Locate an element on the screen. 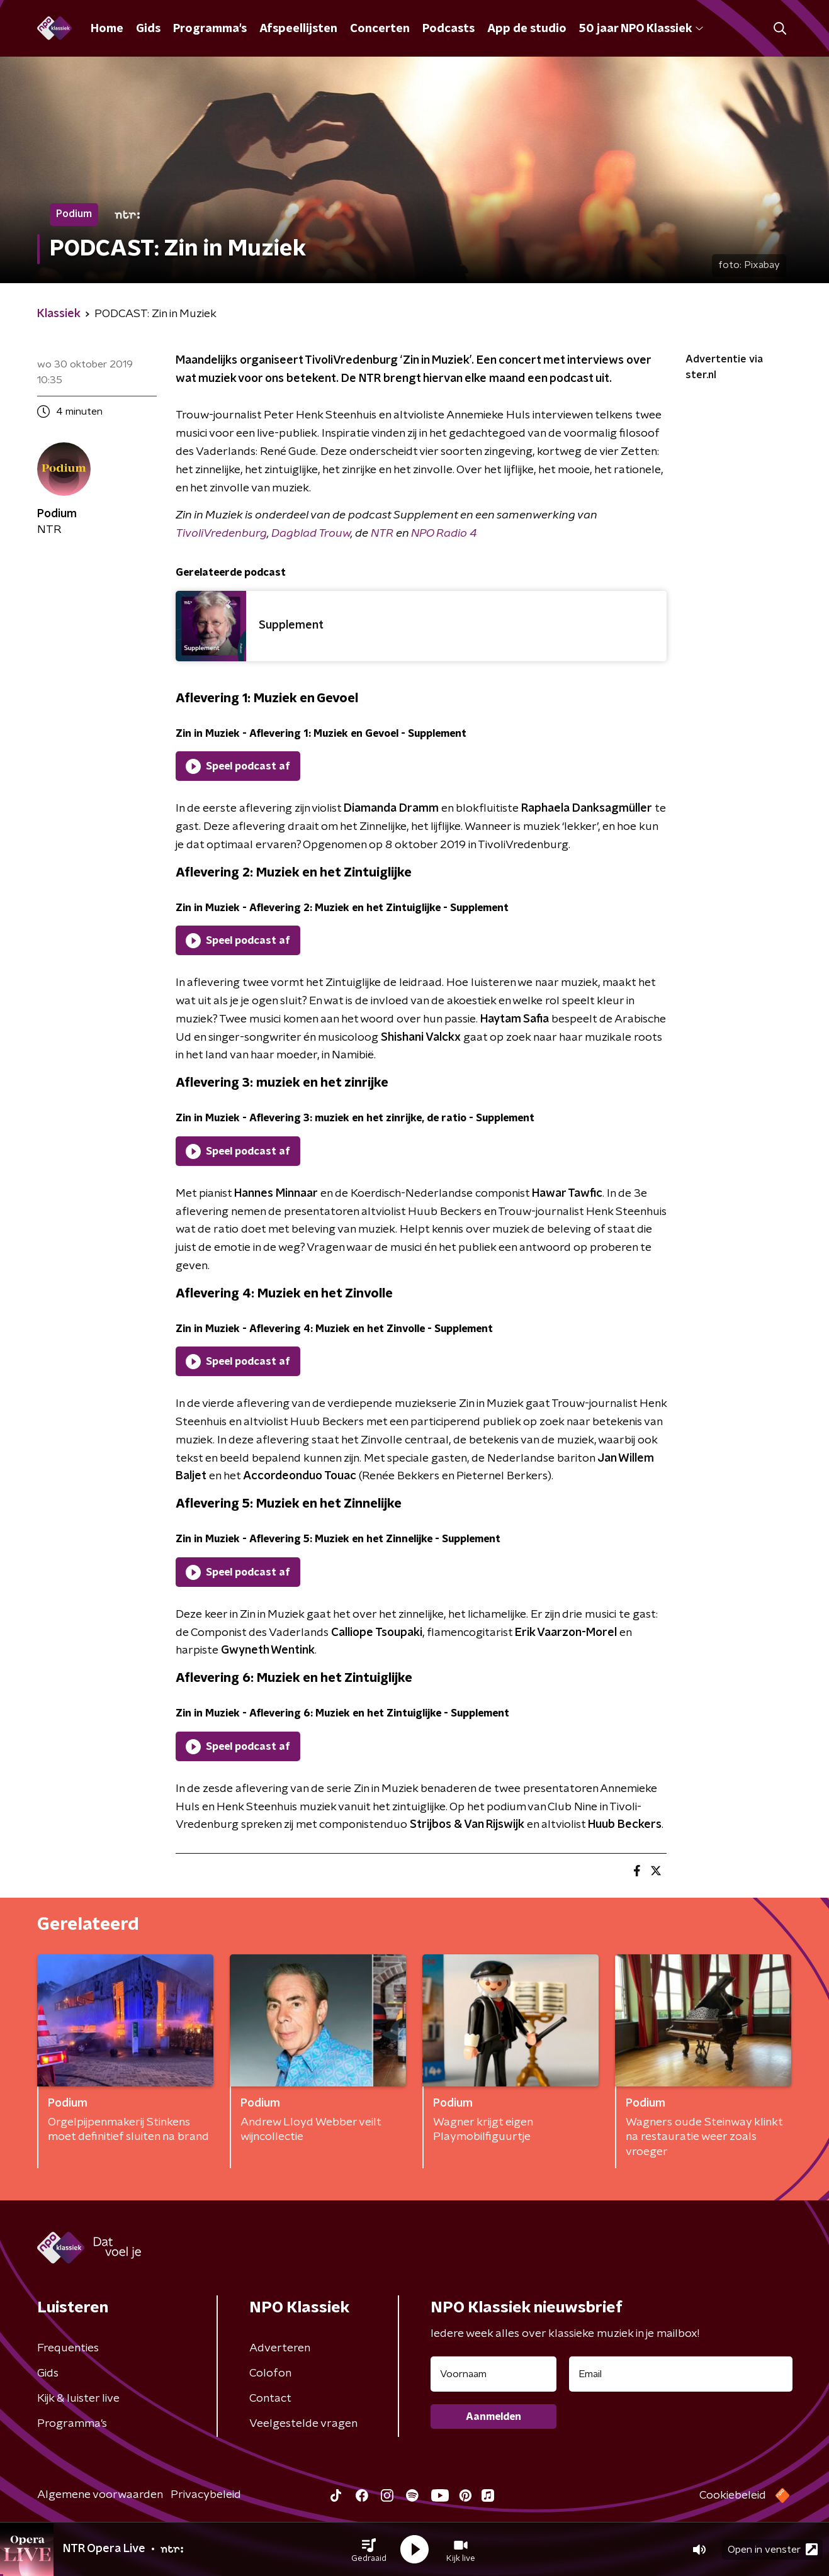 The height and width of the screenshot is (2576, 829). Colofon is located at coordinates (270, 2373).